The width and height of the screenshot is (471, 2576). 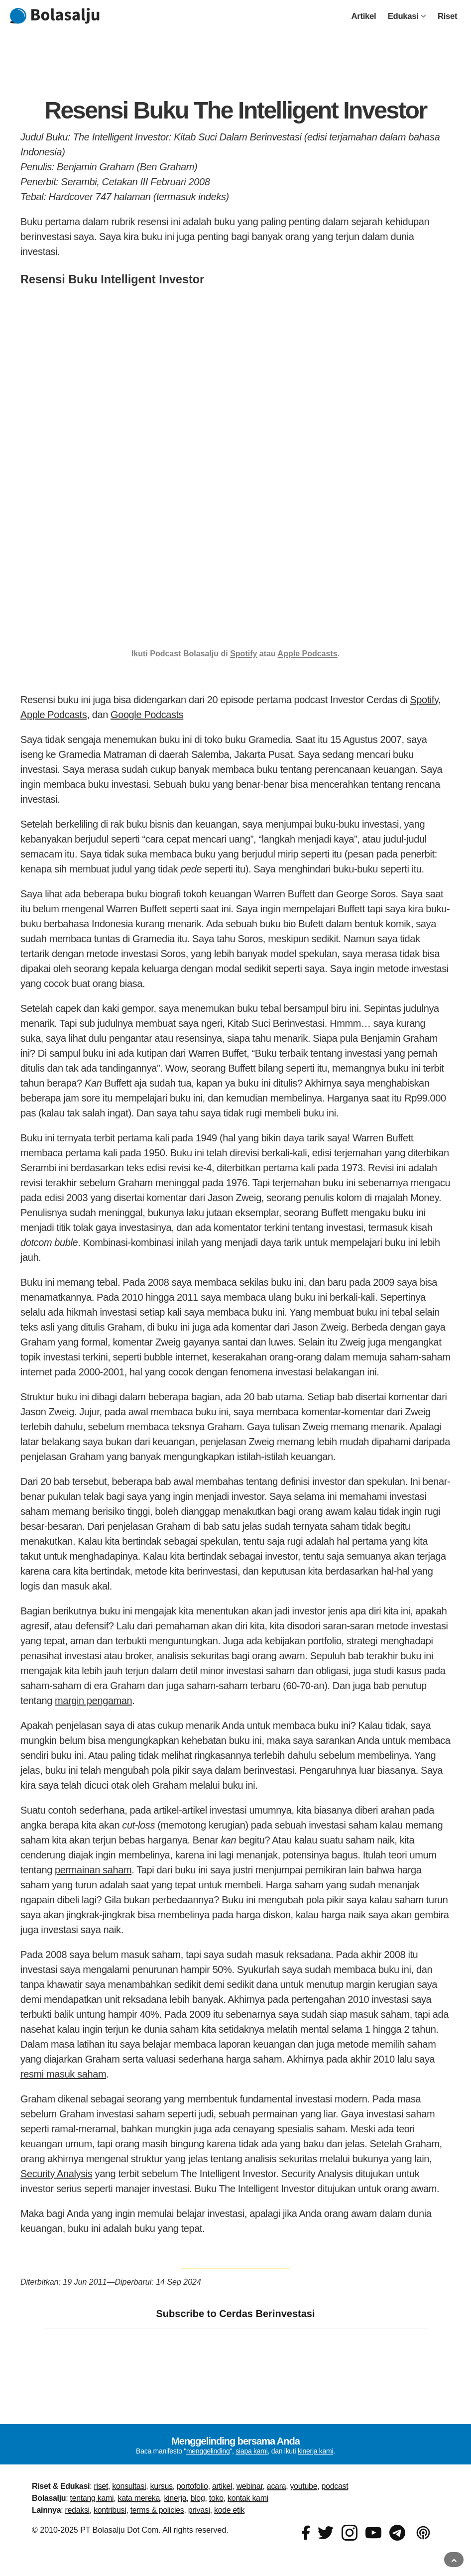 What do you see at coordinates (199, 2510) in the screenshot?
I see `privasi` at bounding box center [199, 2510].